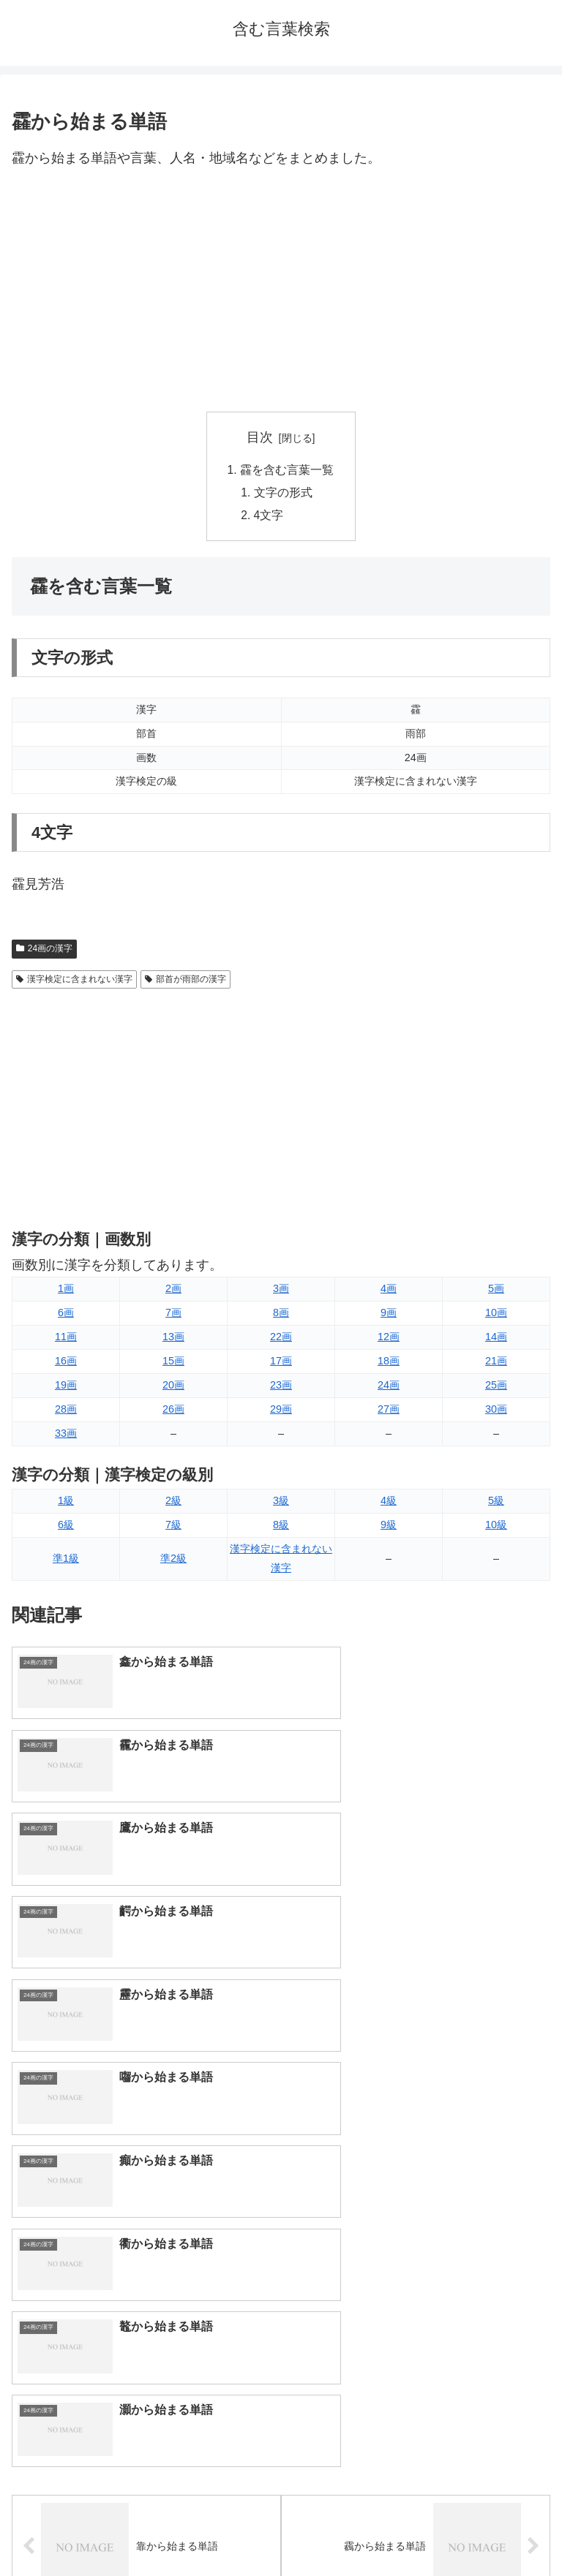  What do you see at coordinates (173, 1412) in the screenshot?
I see `26画` at bounding box center [173, 1412].